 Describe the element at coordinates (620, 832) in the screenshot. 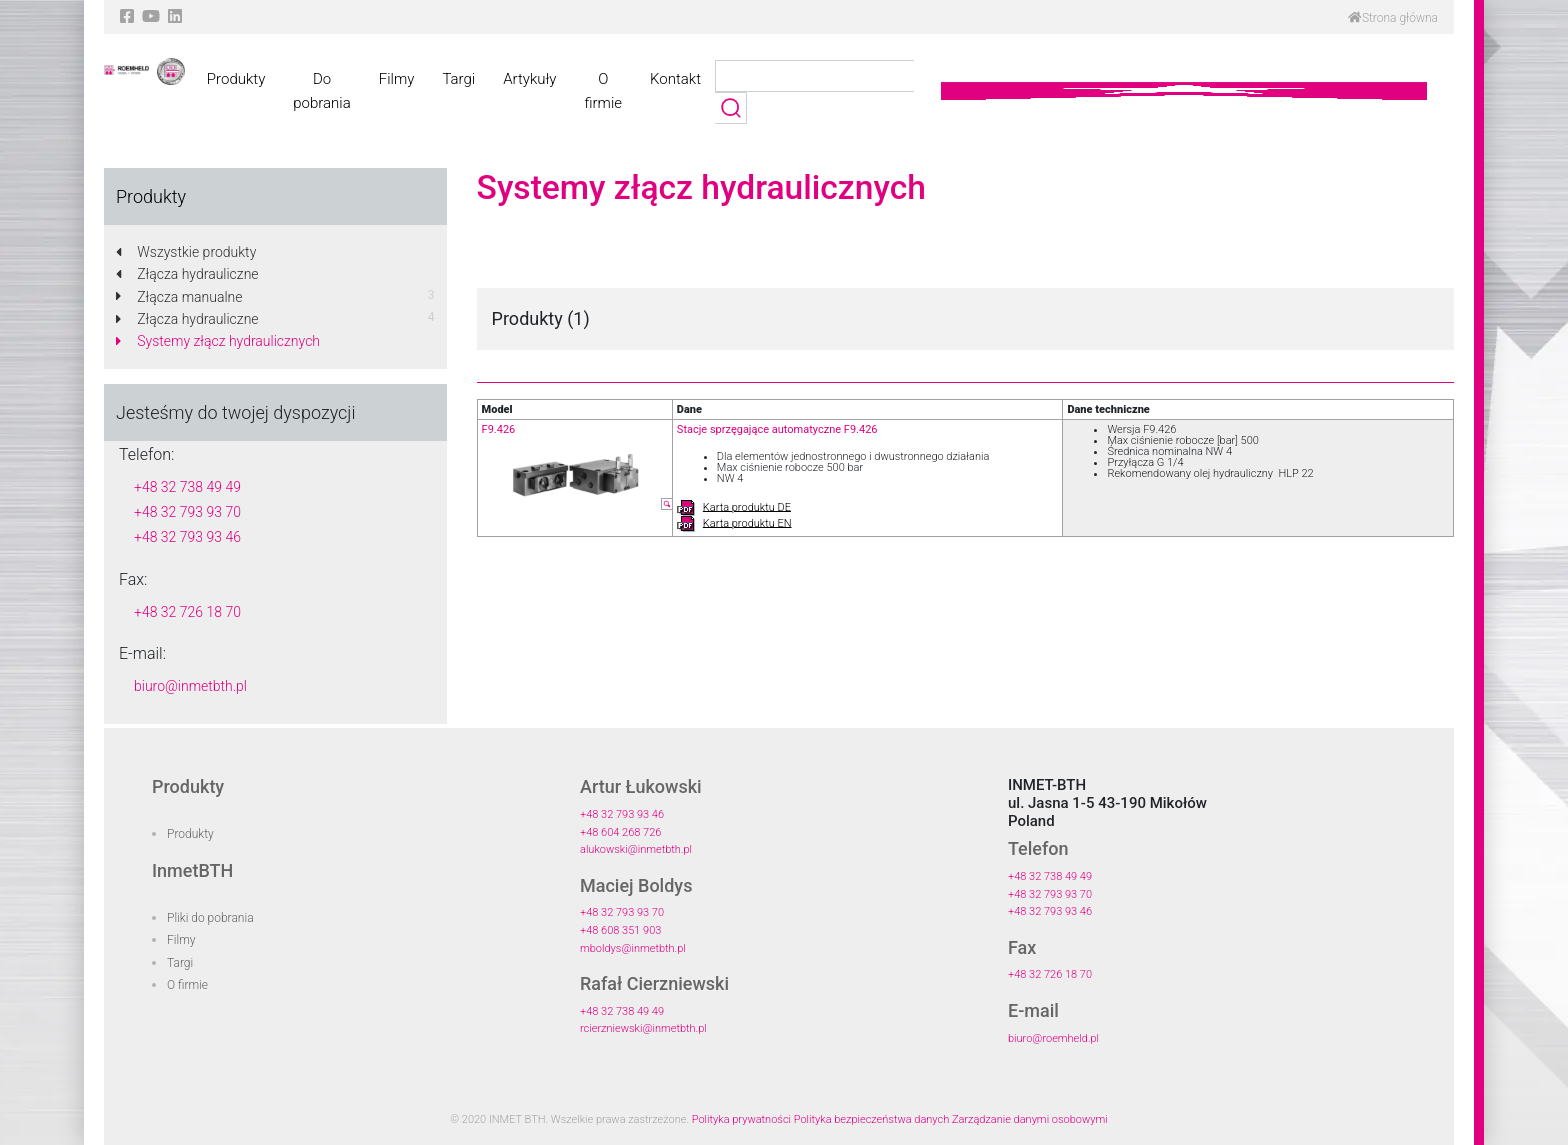

I see `+48 604 268 726` at that location.